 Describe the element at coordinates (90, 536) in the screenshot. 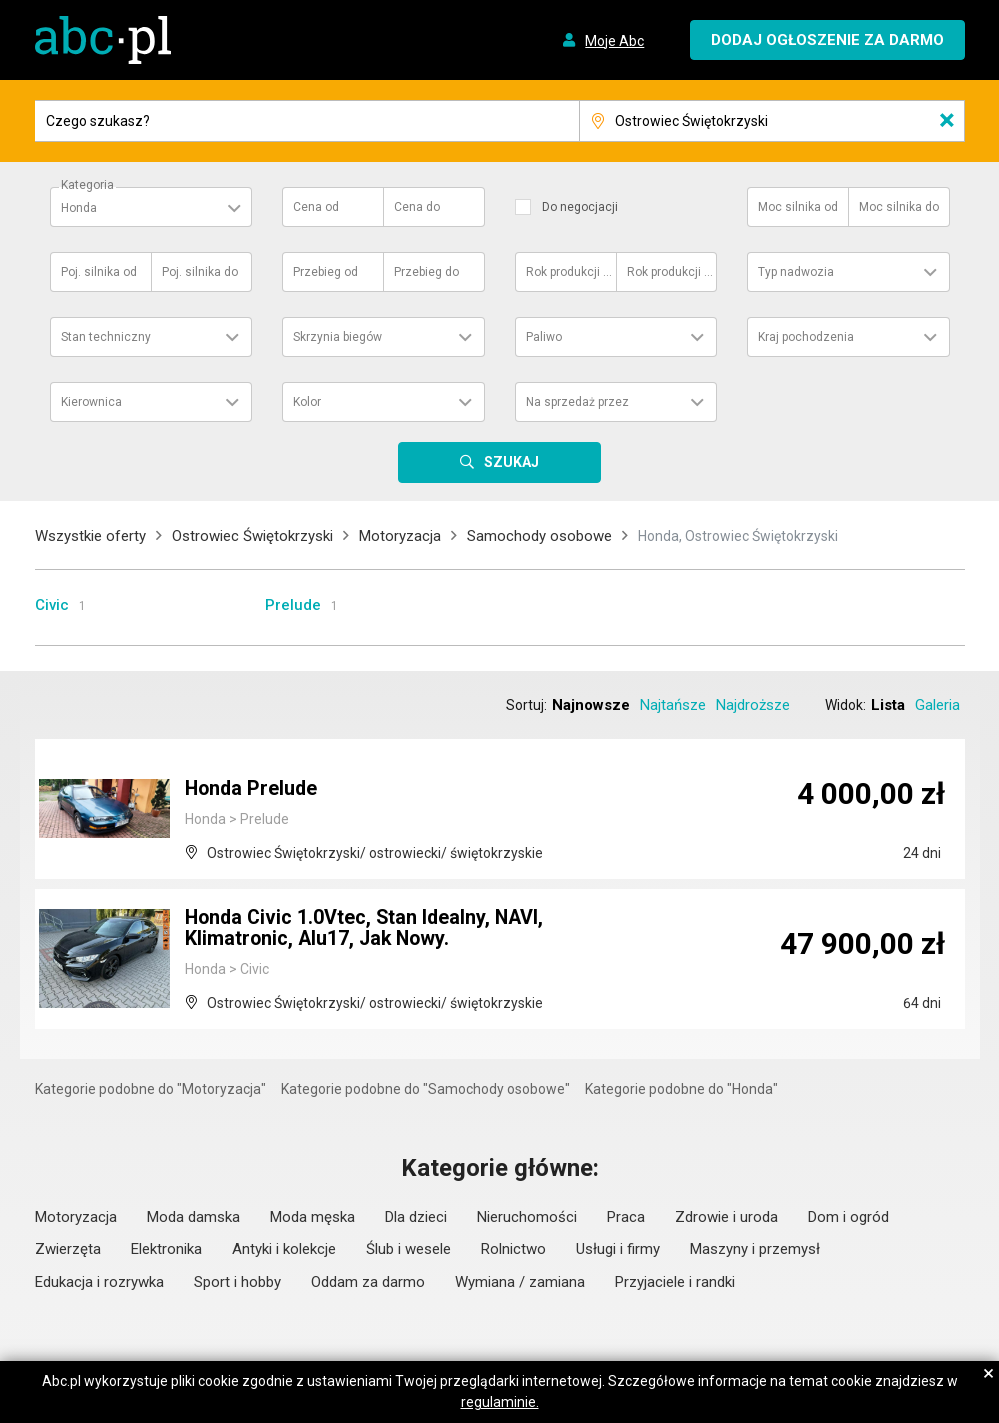

I see `Wszystkie oferty` at that location.